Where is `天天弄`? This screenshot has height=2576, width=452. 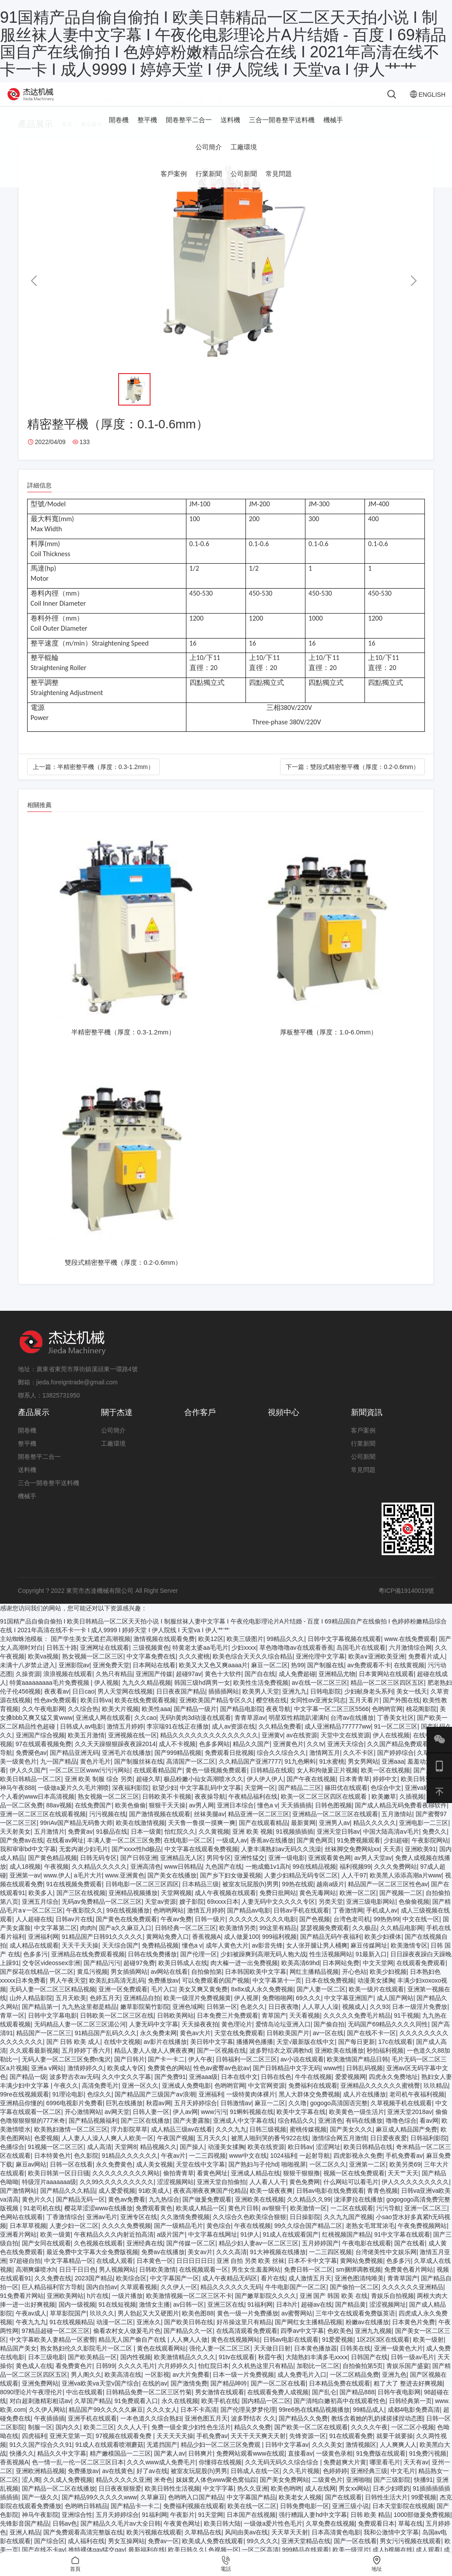 天天弄 is located at coordinates (392, 1862).